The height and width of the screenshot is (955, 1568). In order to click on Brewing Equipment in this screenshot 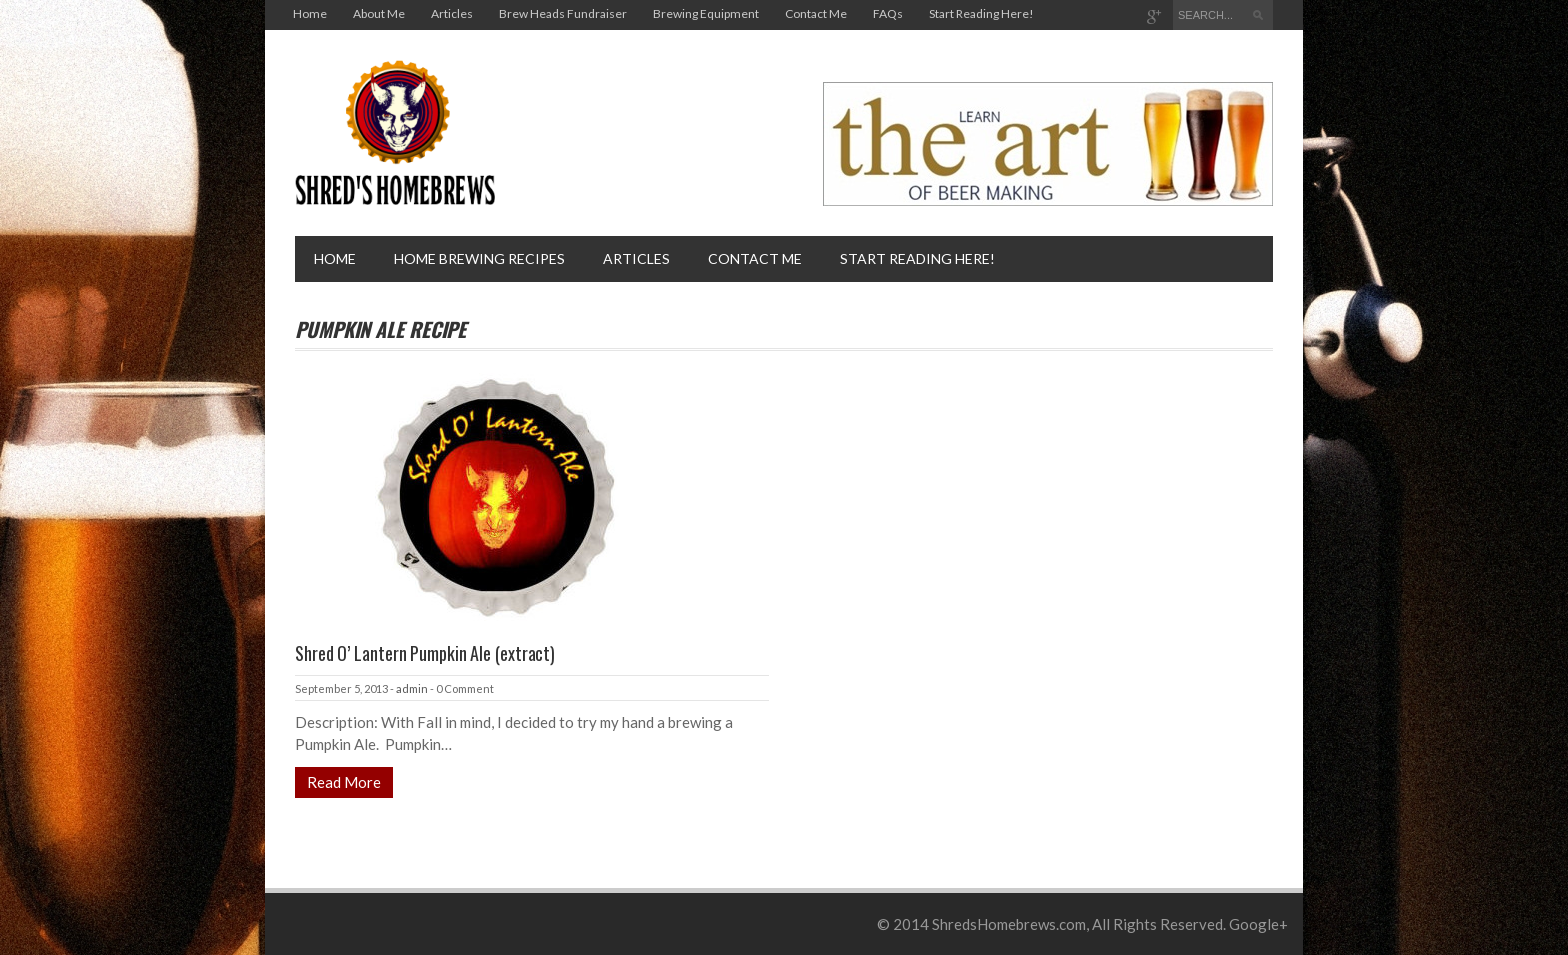, I will do `click(706, 13)`.